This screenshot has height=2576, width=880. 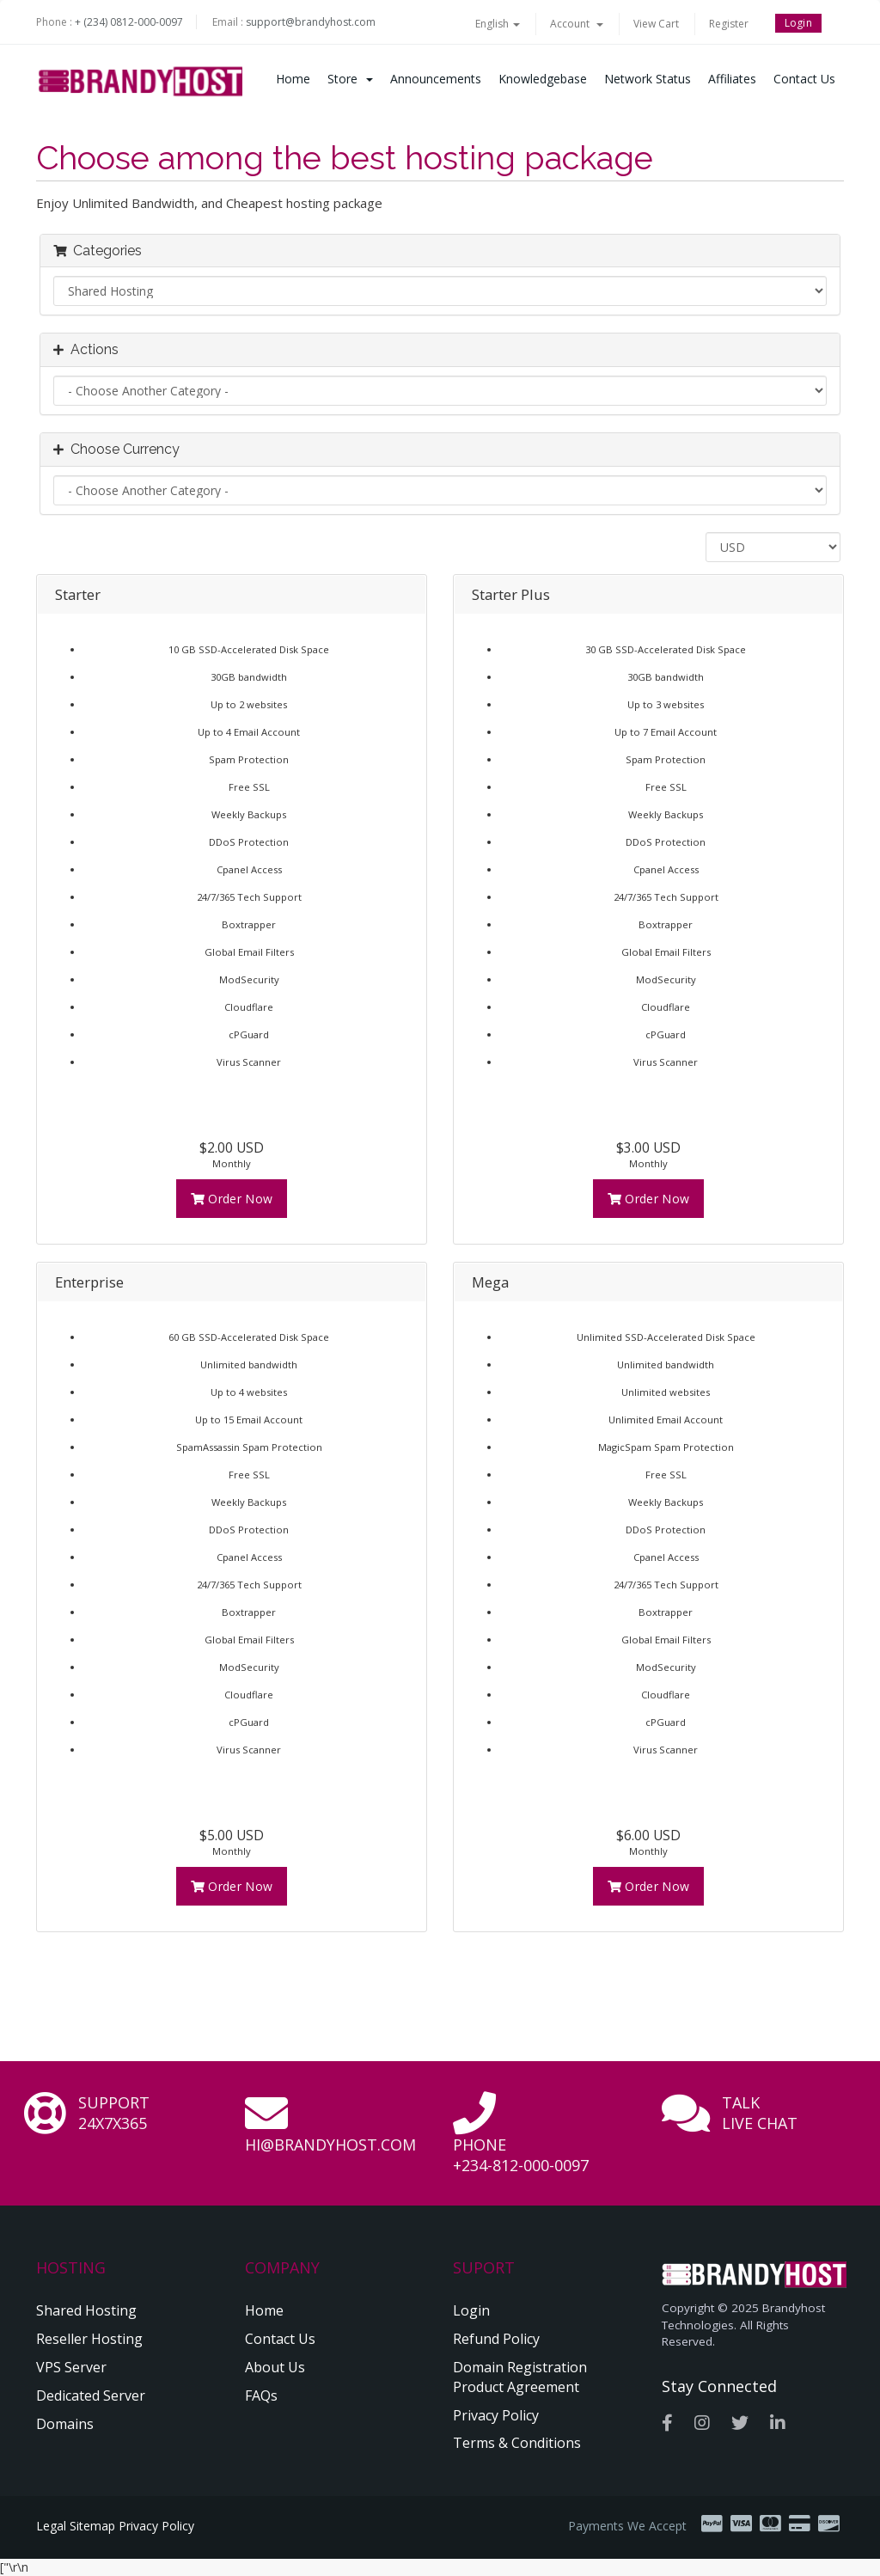 What do you see at coordinates (71, 2367) in the screenshot?
I see `VPS Server` at bounding box center [71, 2367].